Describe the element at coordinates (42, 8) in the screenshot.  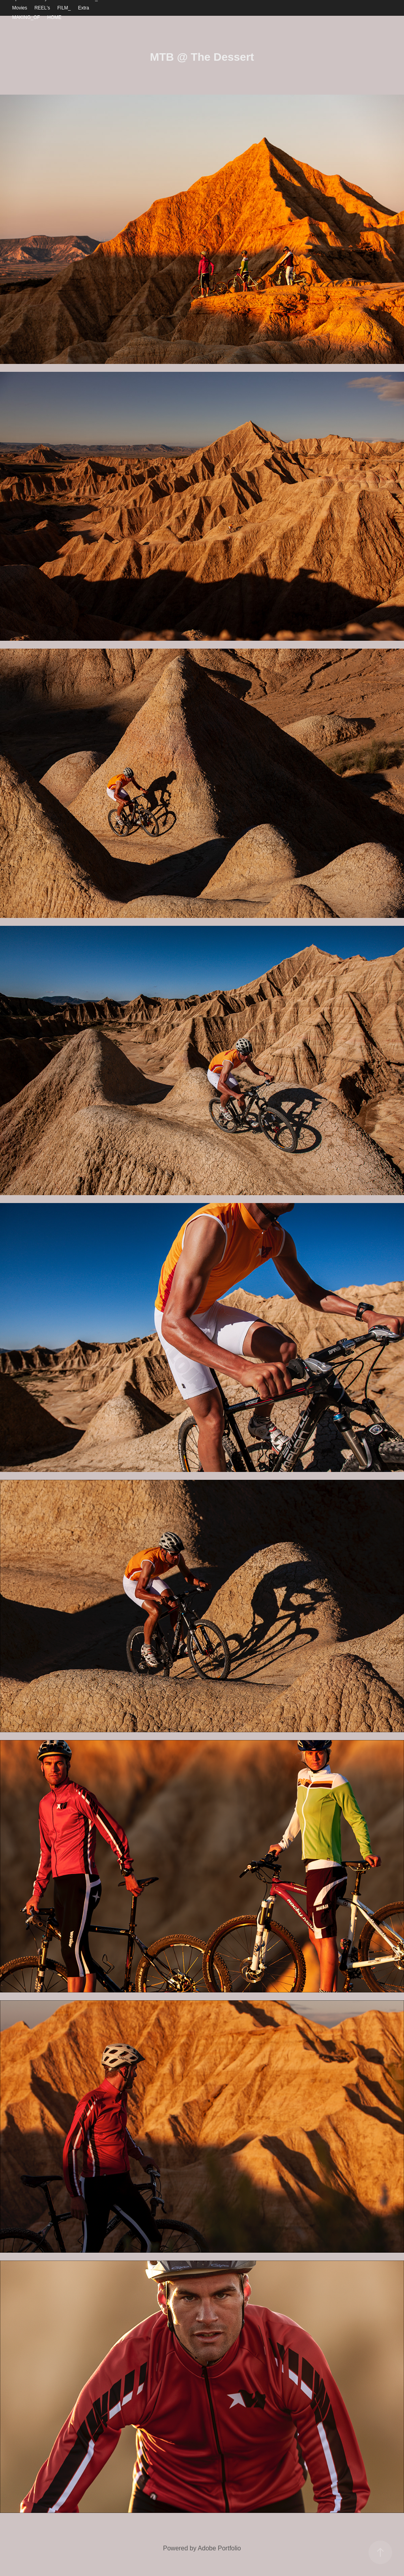
I see `REEL's` at that location.